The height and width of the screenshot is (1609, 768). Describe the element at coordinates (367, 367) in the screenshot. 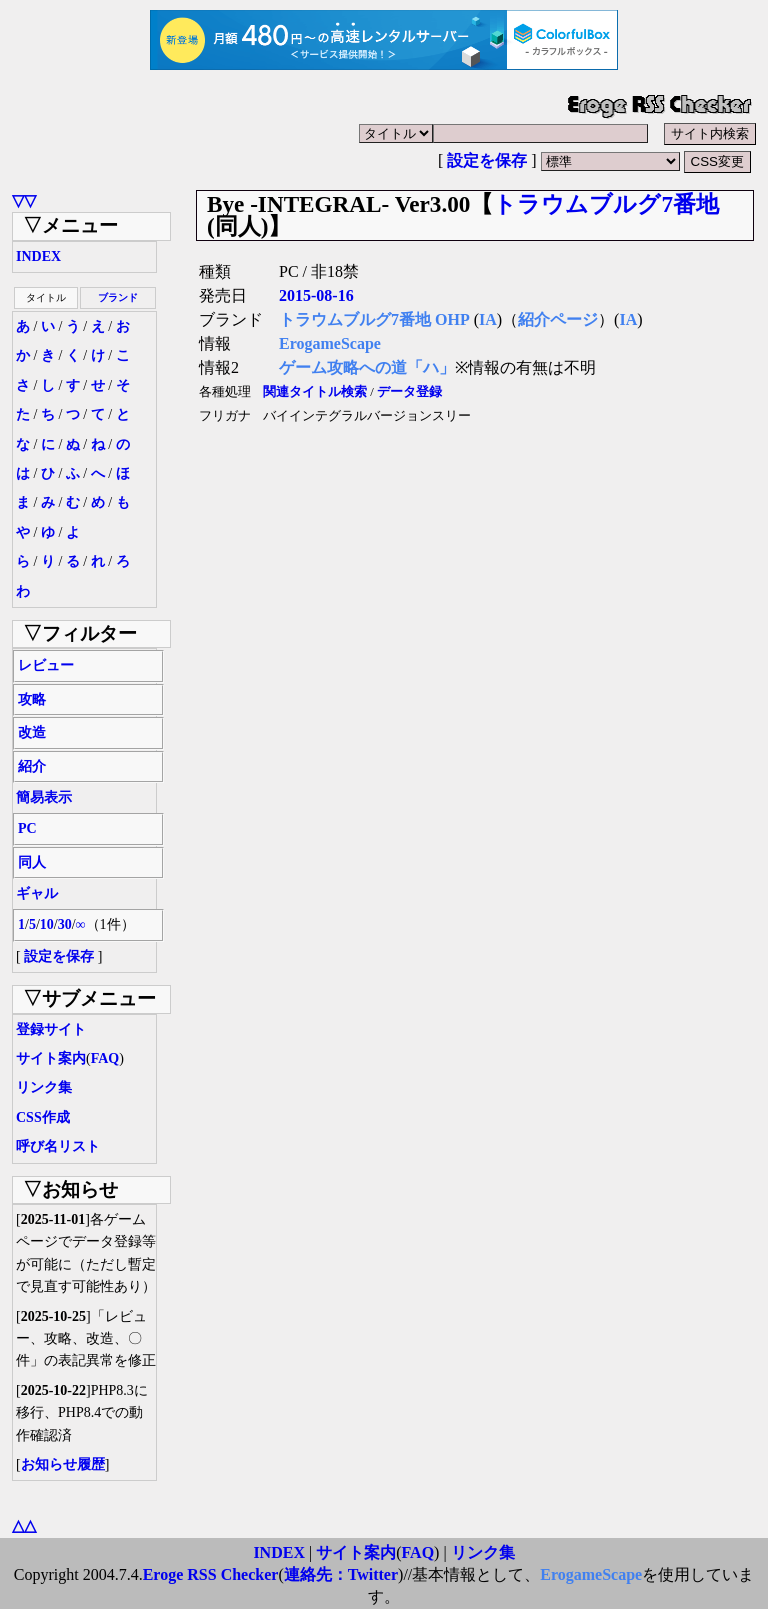

I see `ゲーム攻略への道「ハ」` at that location.